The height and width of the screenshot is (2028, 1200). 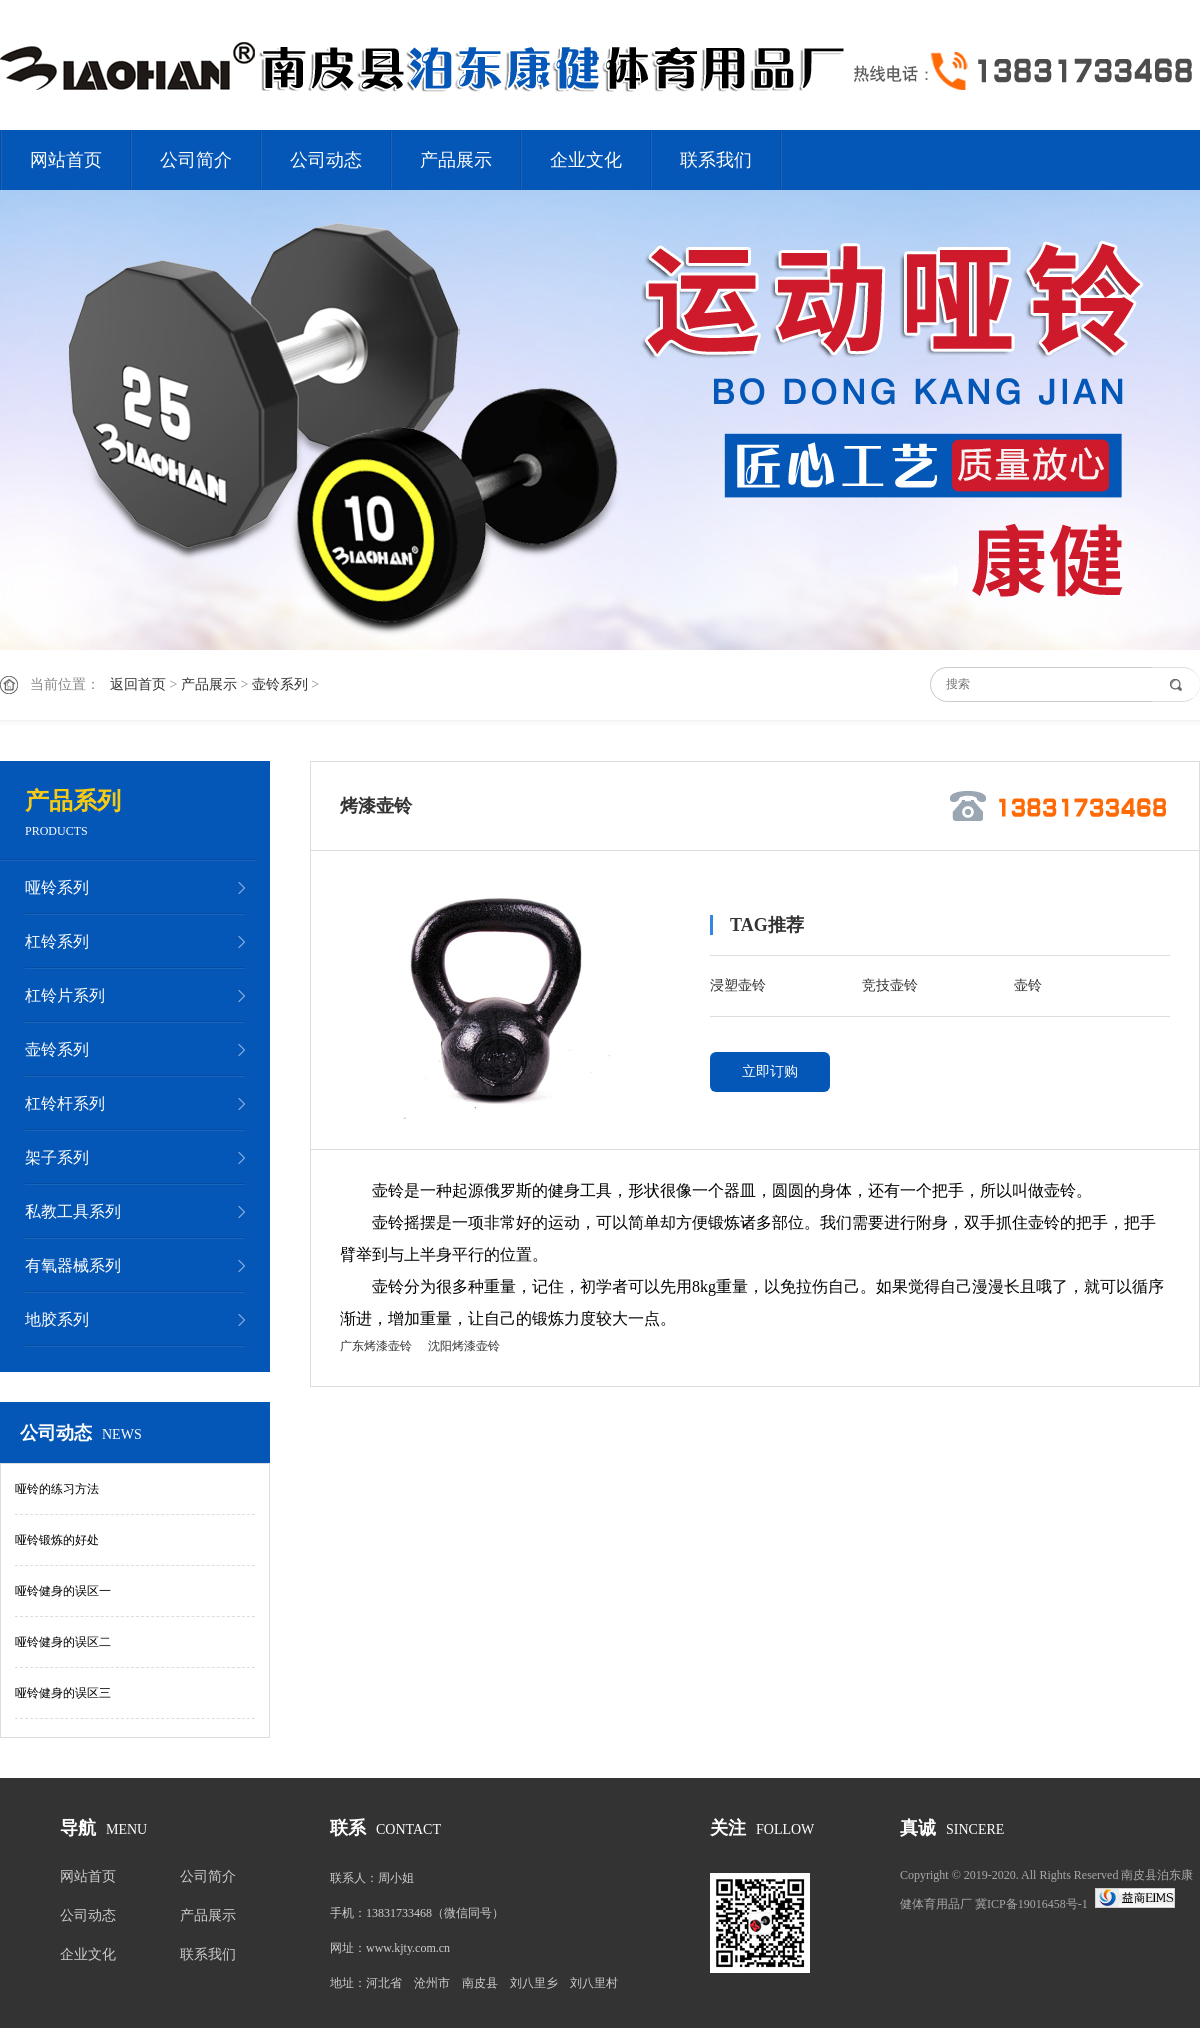 What do you see at coordinates (138, 684) in the screenshot?
I see `返回首页` at bounding box center [138, 684].